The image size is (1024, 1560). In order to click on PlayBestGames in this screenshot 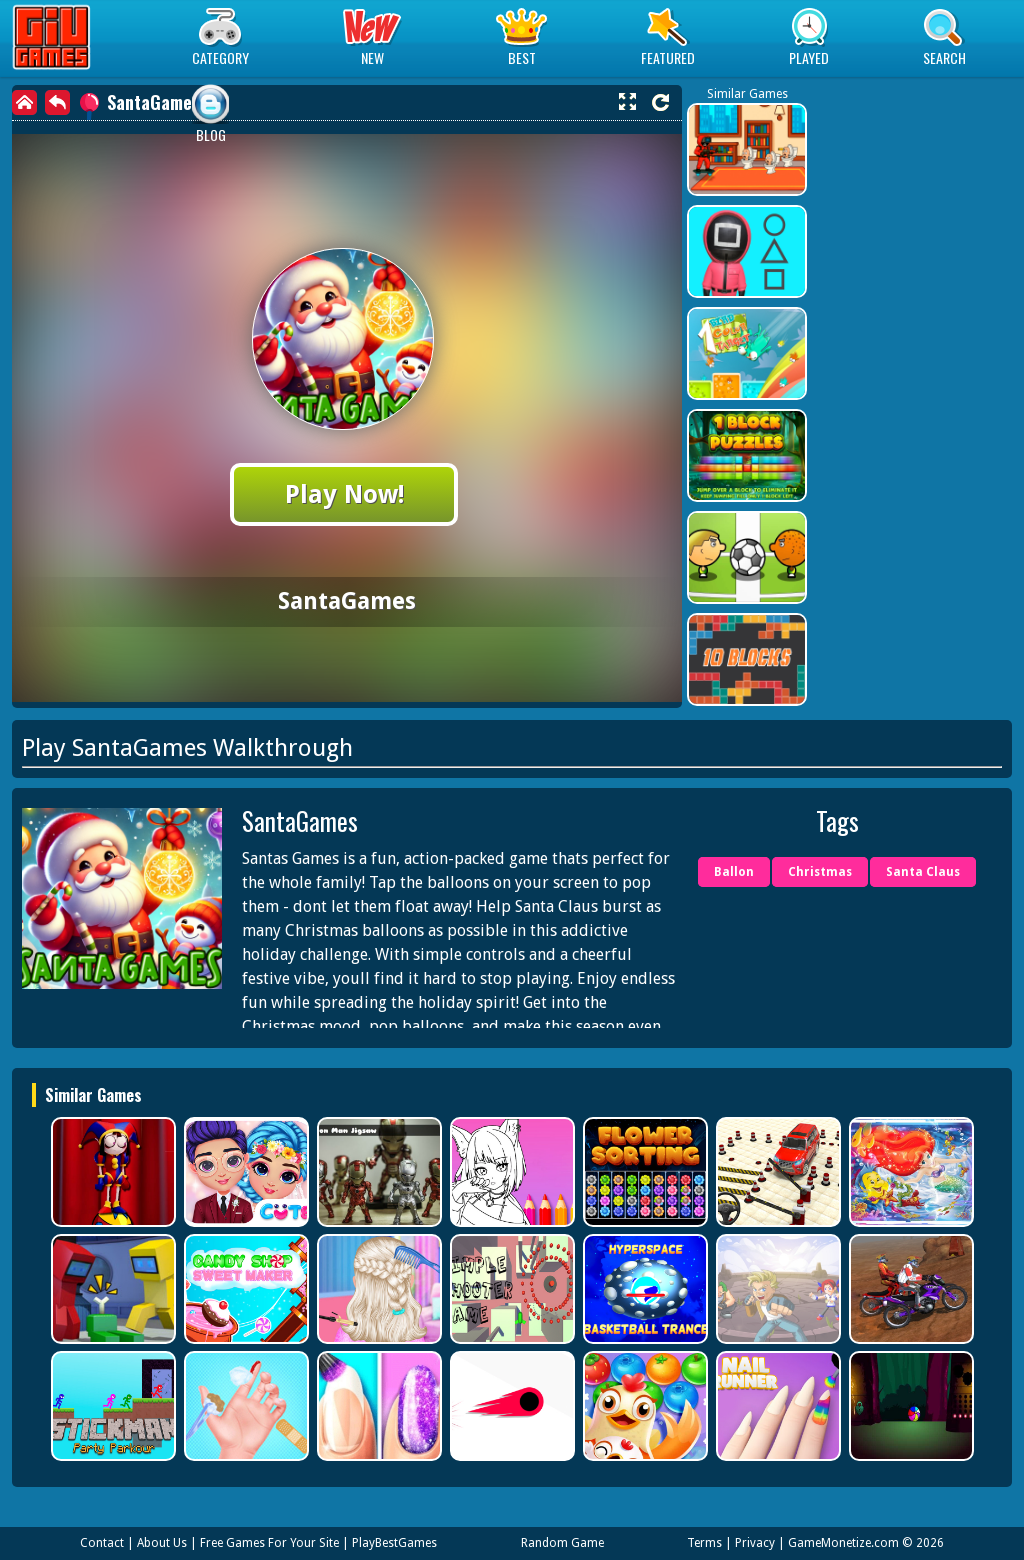, I will do `click(394, 1543)`.